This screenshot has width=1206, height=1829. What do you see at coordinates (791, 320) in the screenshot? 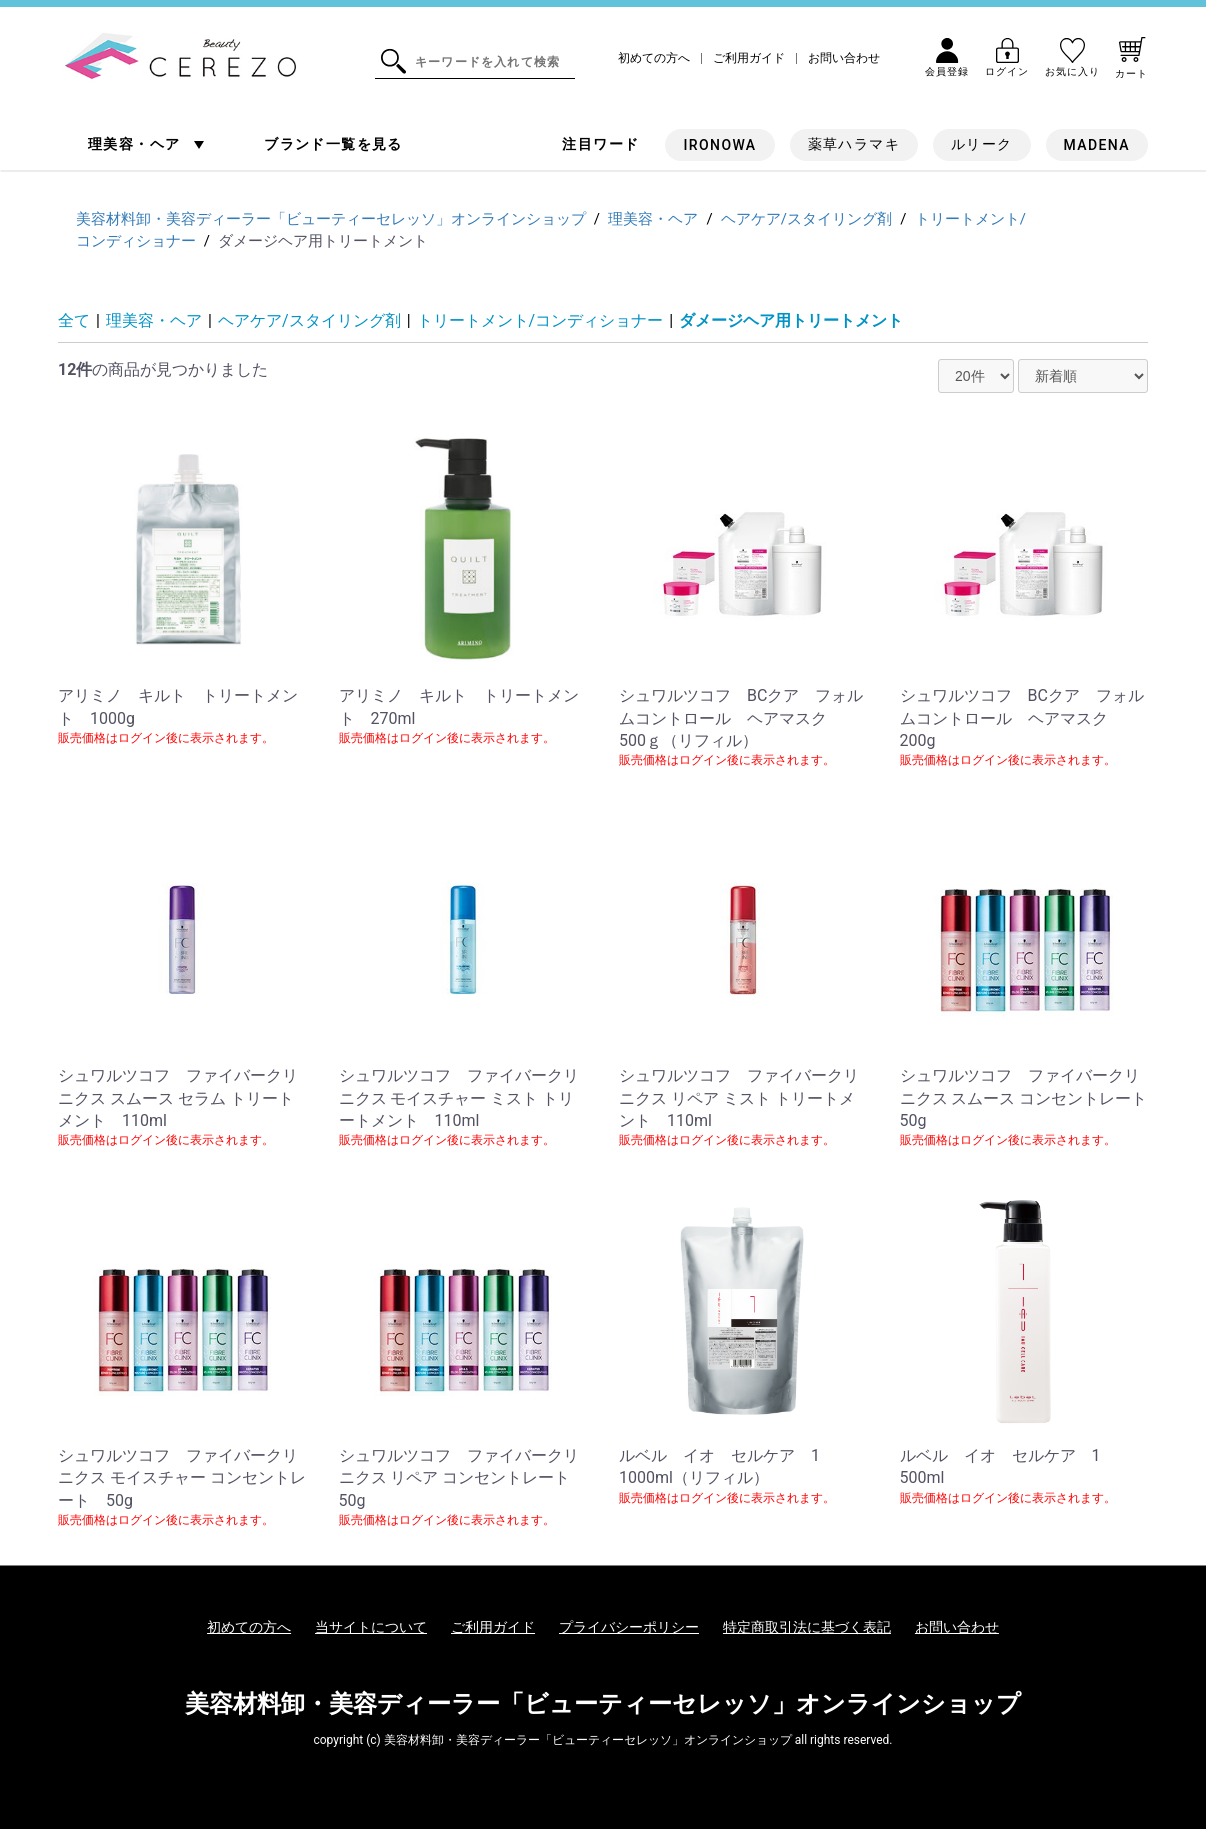
I see `ダメージヘア用トリートメント` at bounding box center [791, 320].